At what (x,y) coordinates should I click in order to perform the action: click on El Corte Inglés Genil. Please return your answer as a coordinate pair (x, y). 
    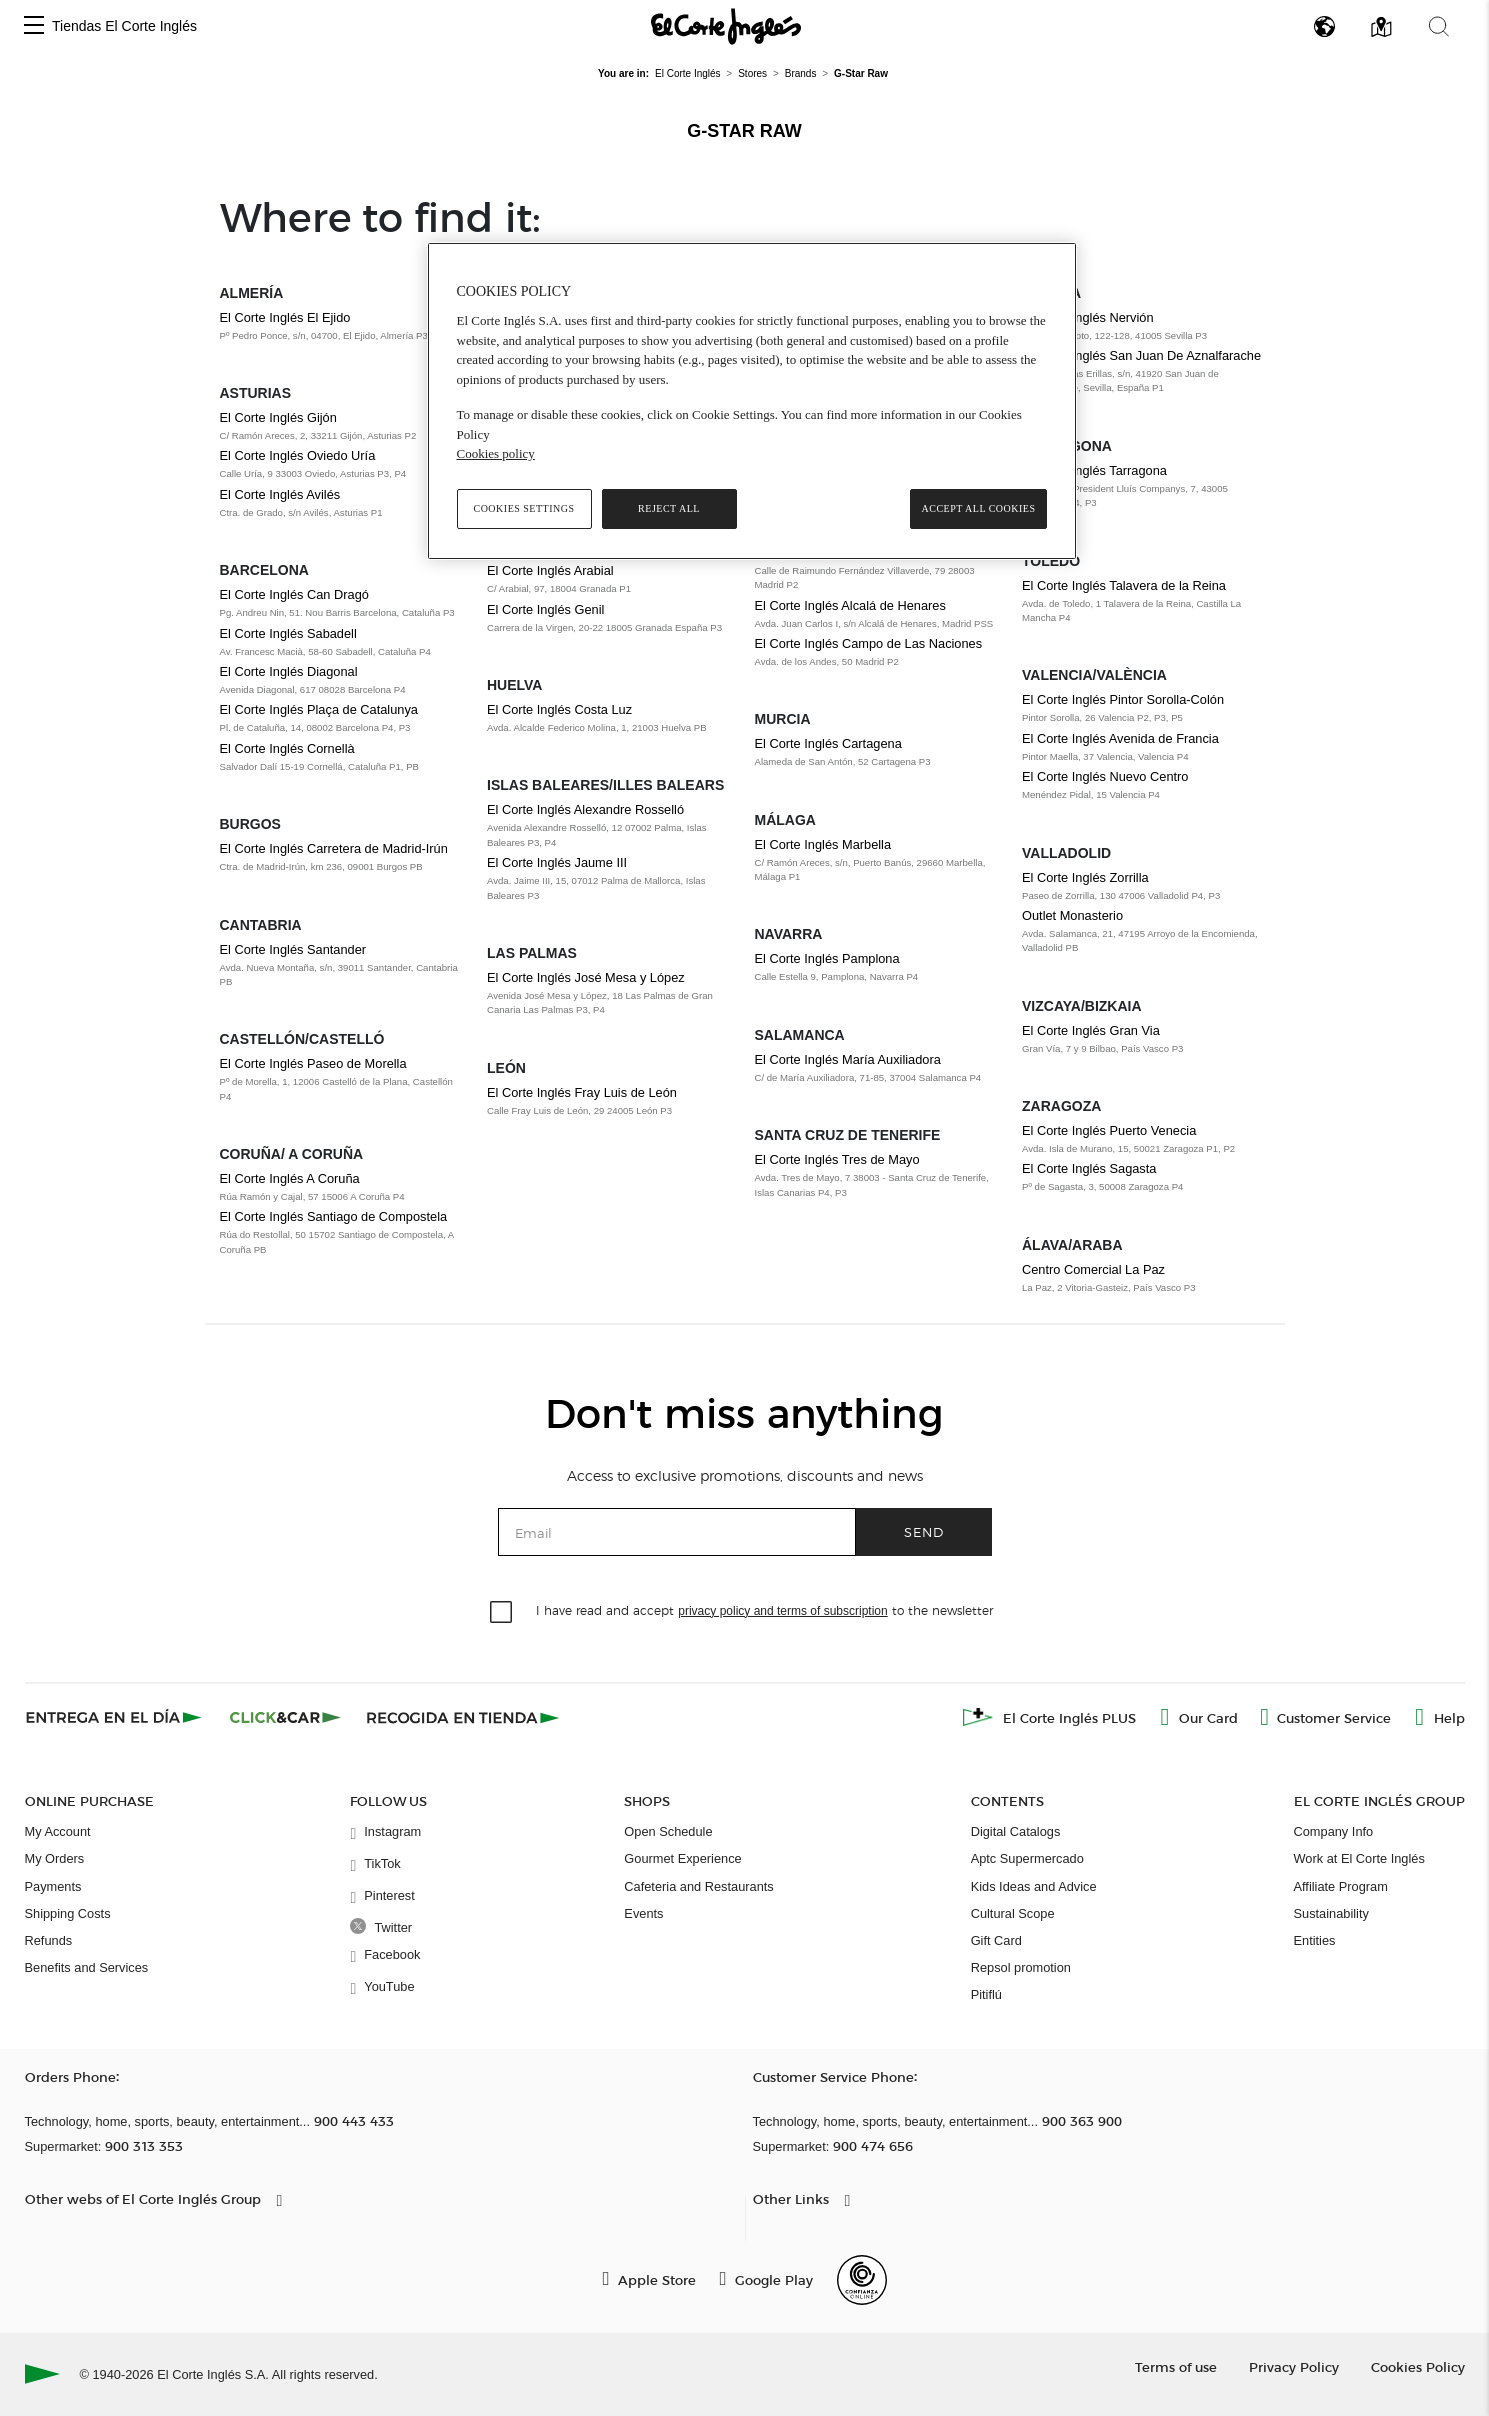
    Looking at the image, I should click on (545, 609).